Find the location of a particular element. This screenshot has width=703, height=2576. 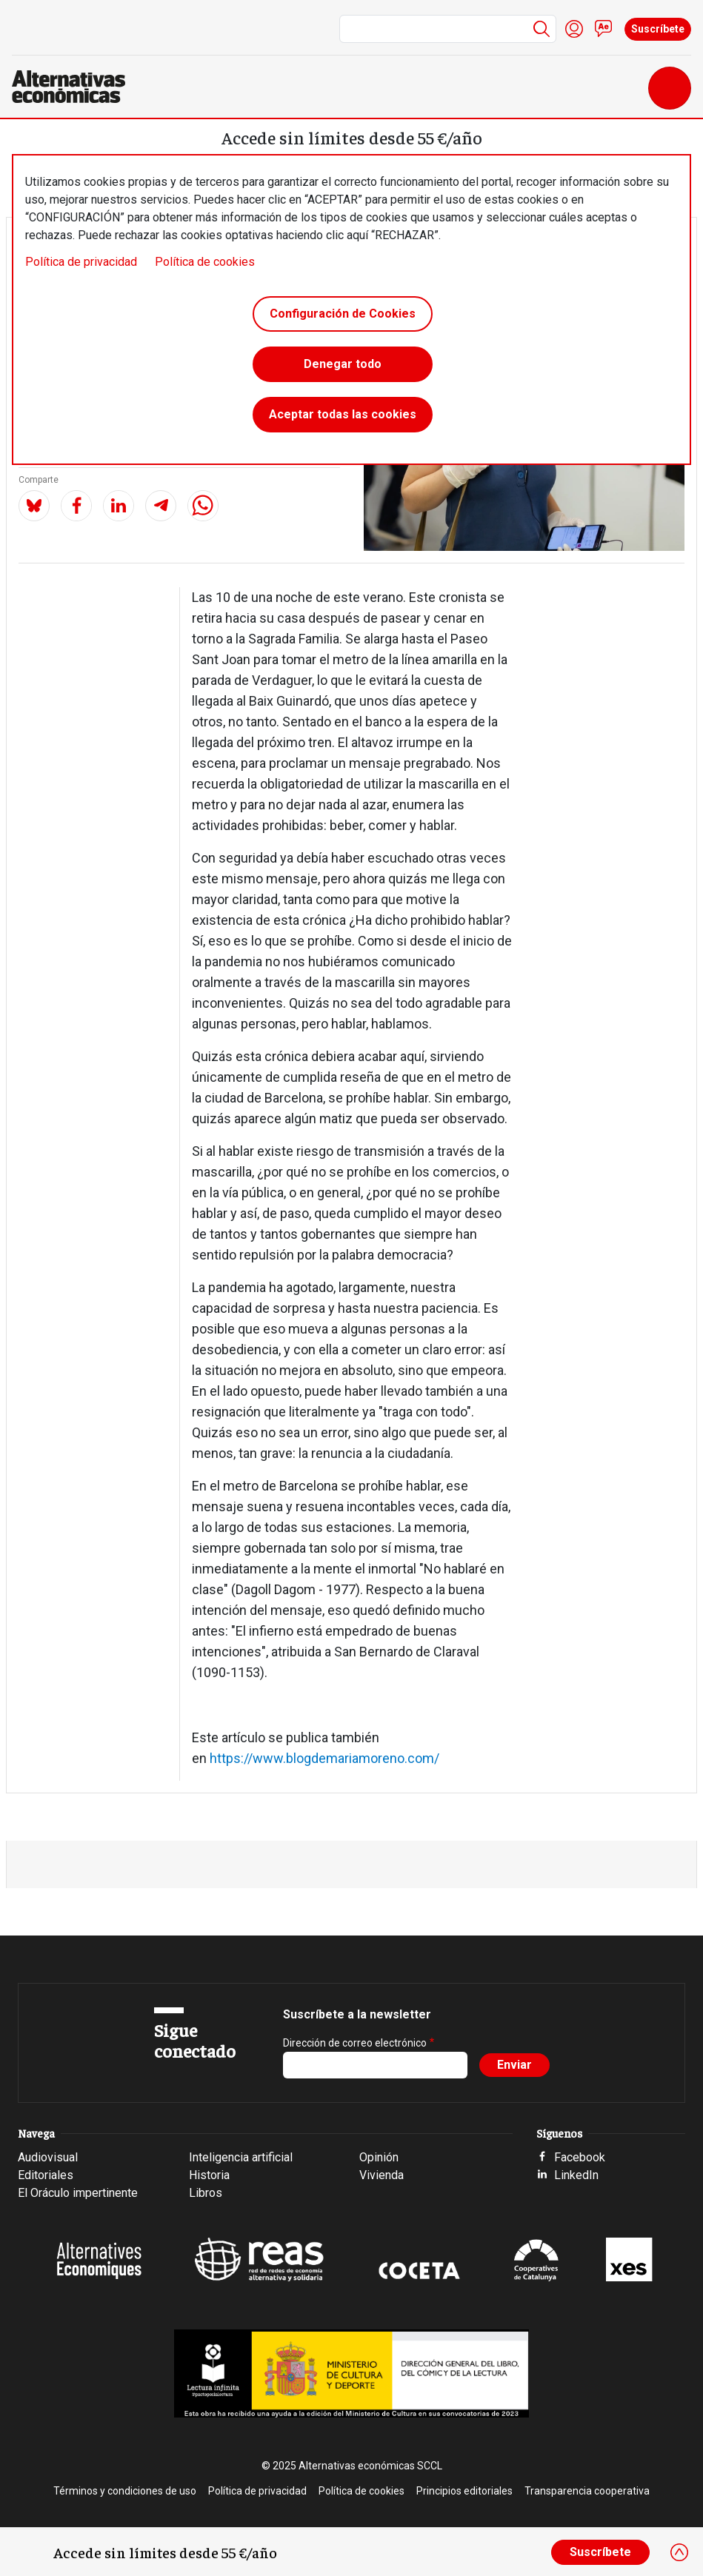

Términos y condiciones de uso is located at coordinates (124, 2491).